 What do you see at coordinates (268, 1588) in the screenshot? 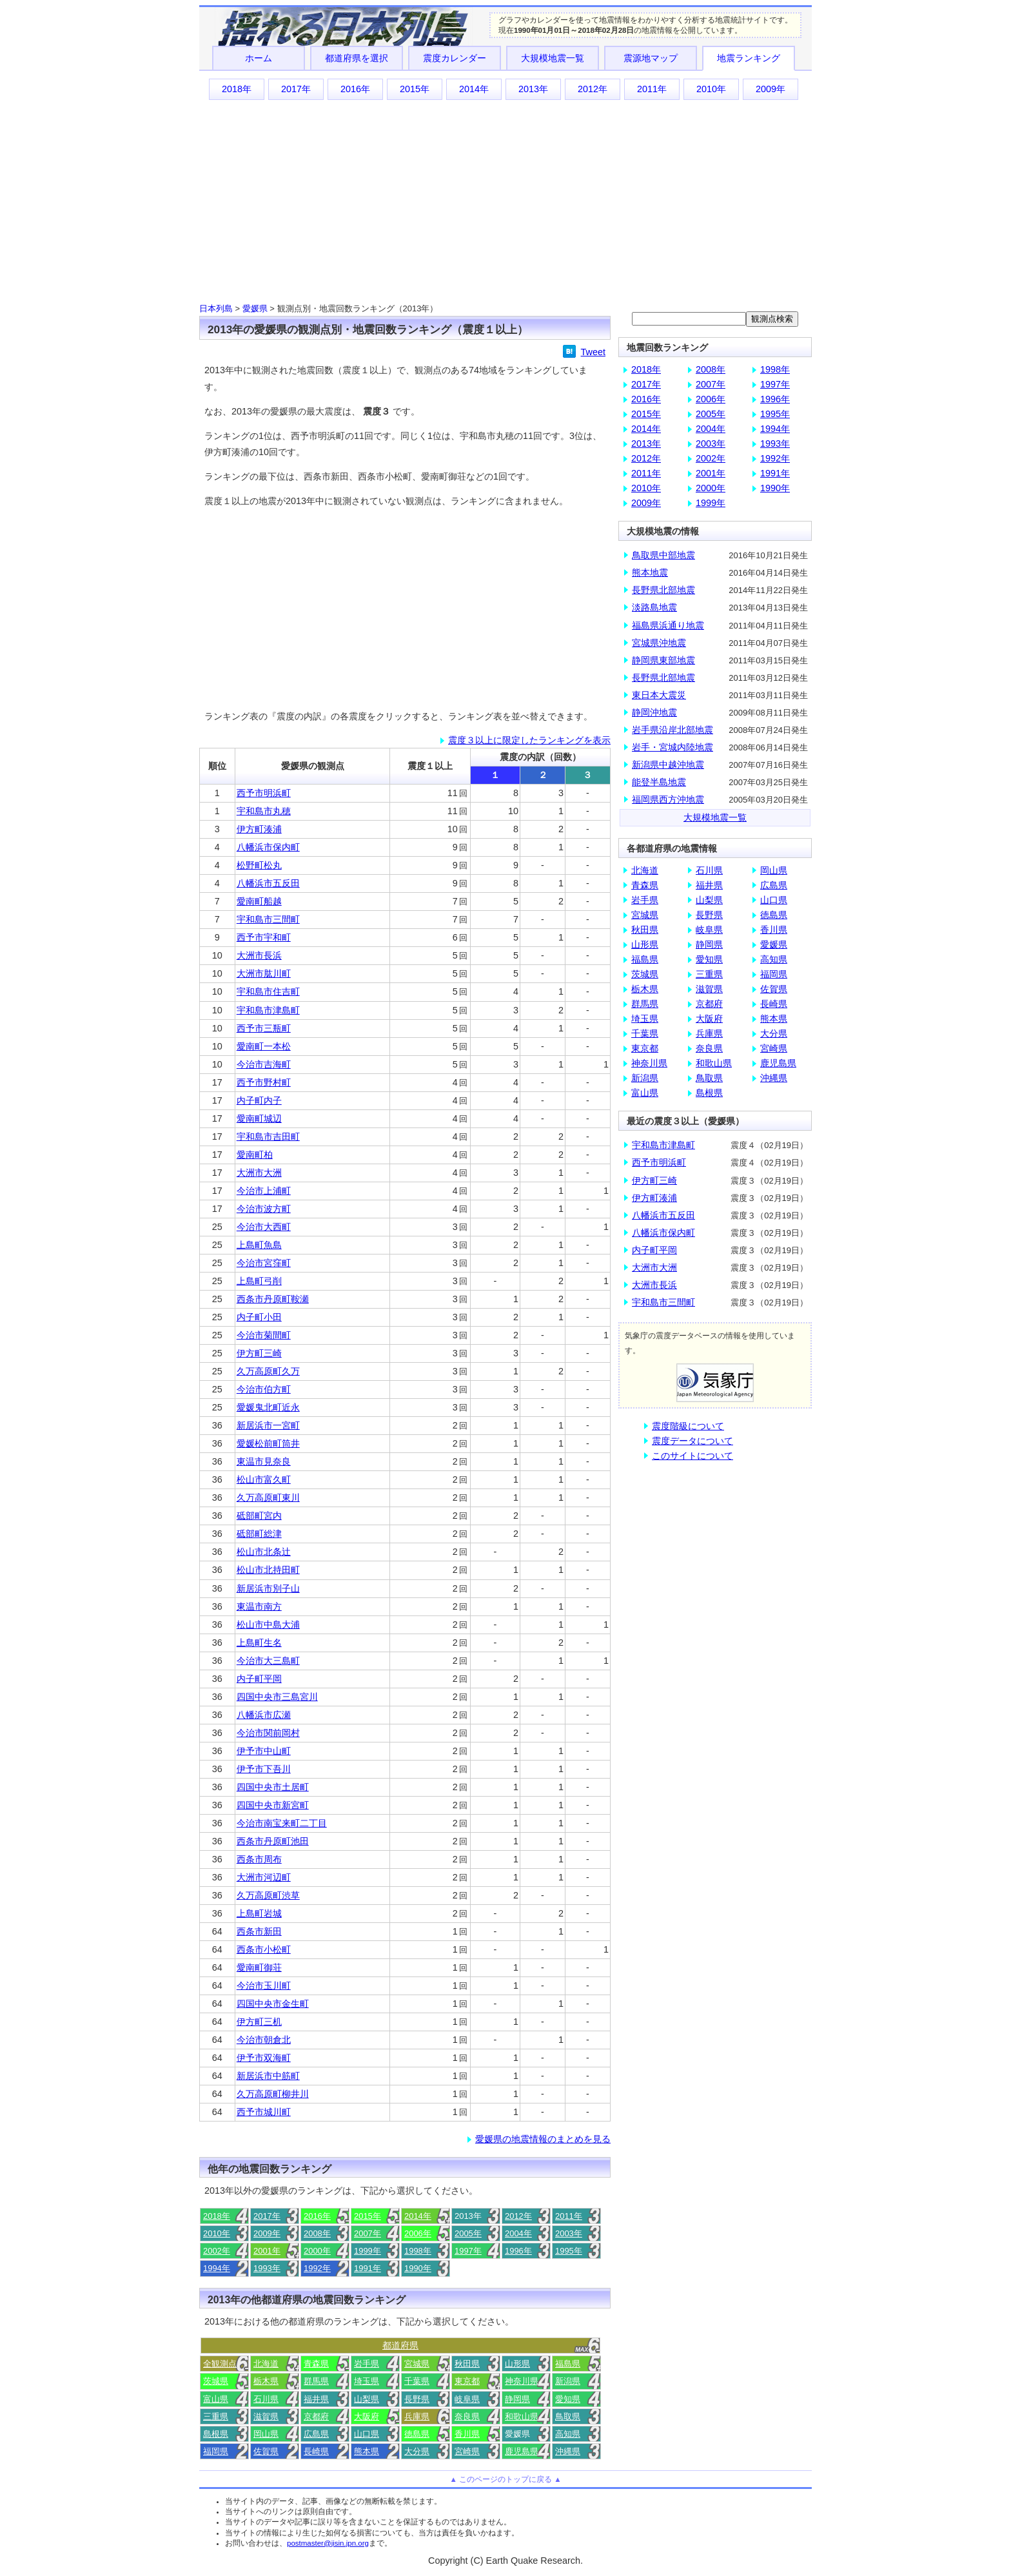
I see `新居浜市別子山` at bounding box center [268, 1588].